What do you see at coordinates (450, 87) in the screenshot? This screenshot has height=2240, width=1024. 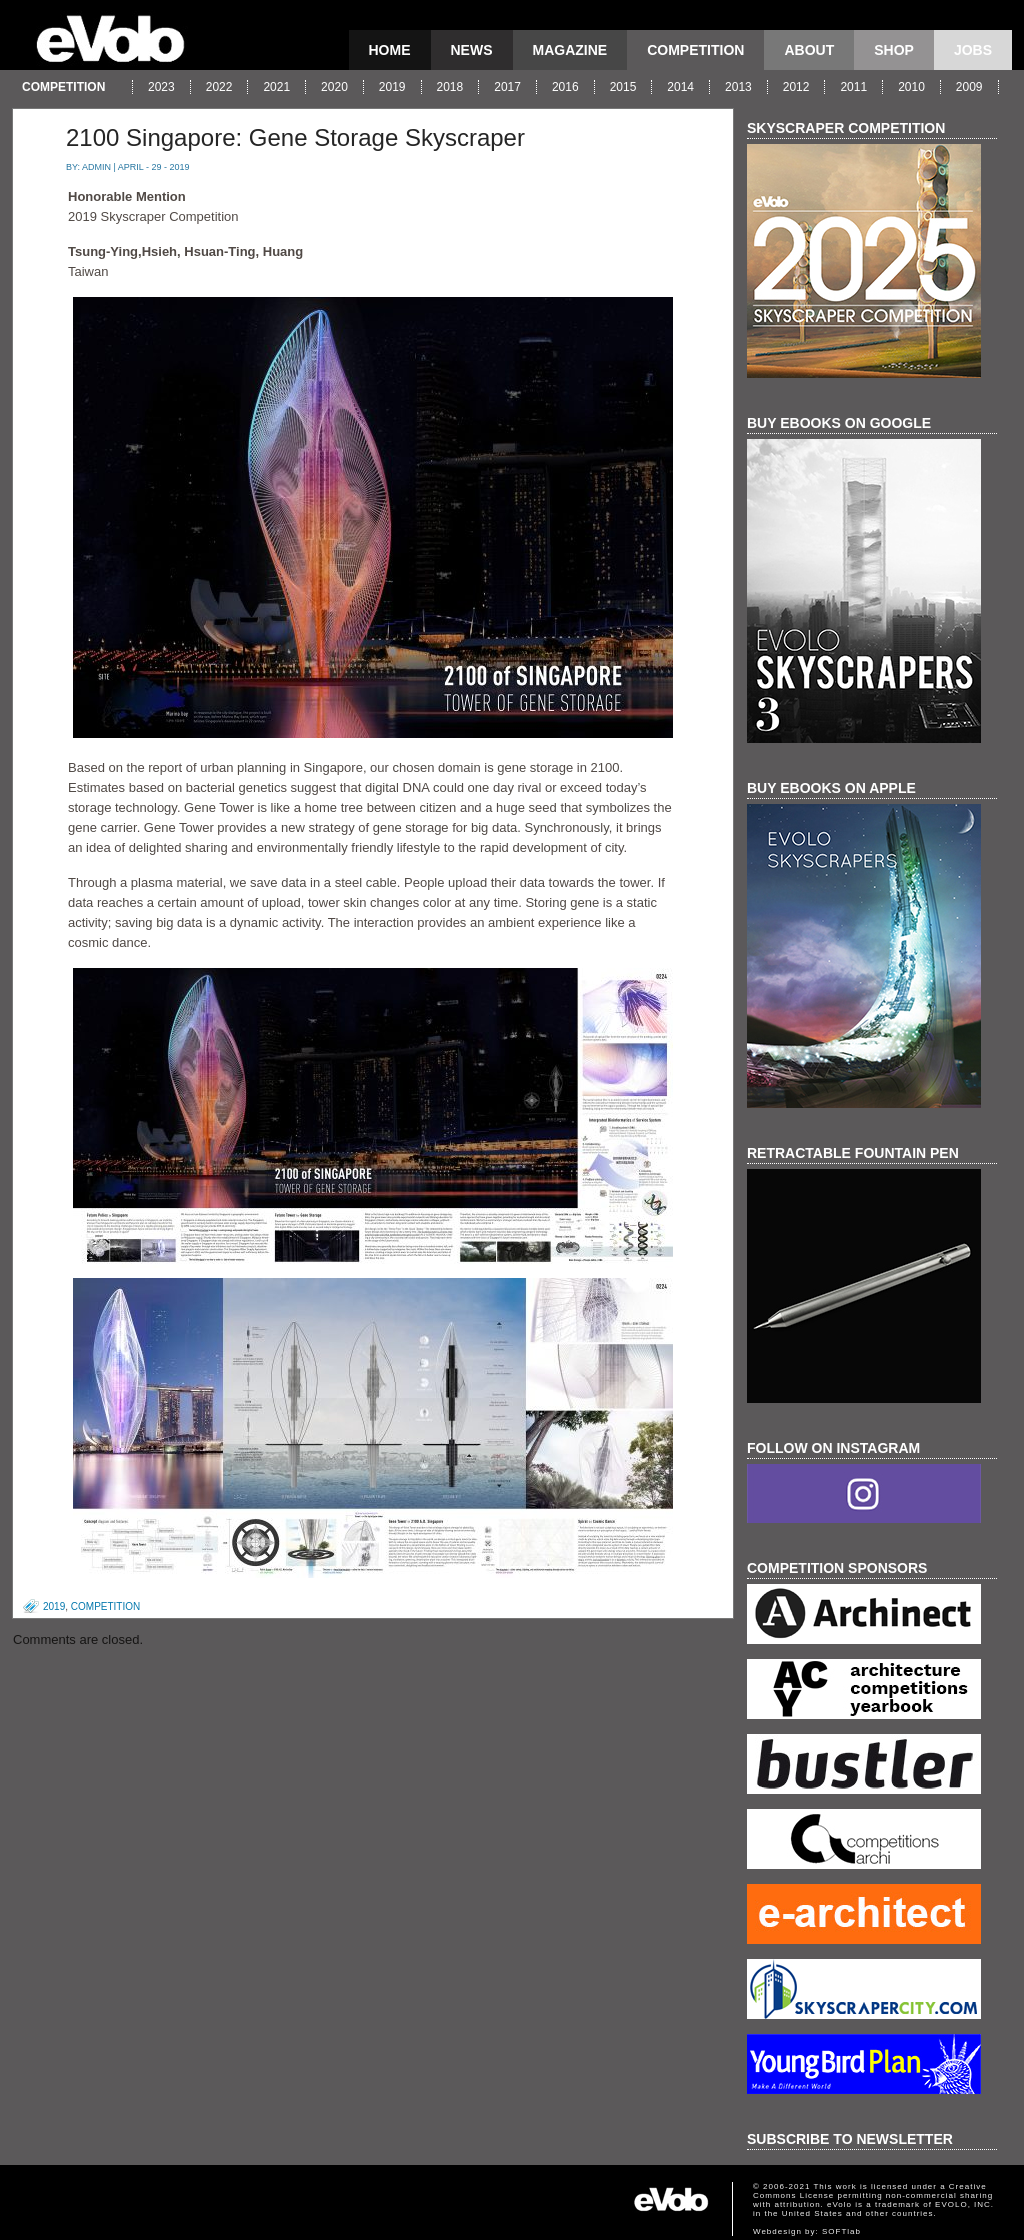 I see `2018` at bounding box center [450, 87].